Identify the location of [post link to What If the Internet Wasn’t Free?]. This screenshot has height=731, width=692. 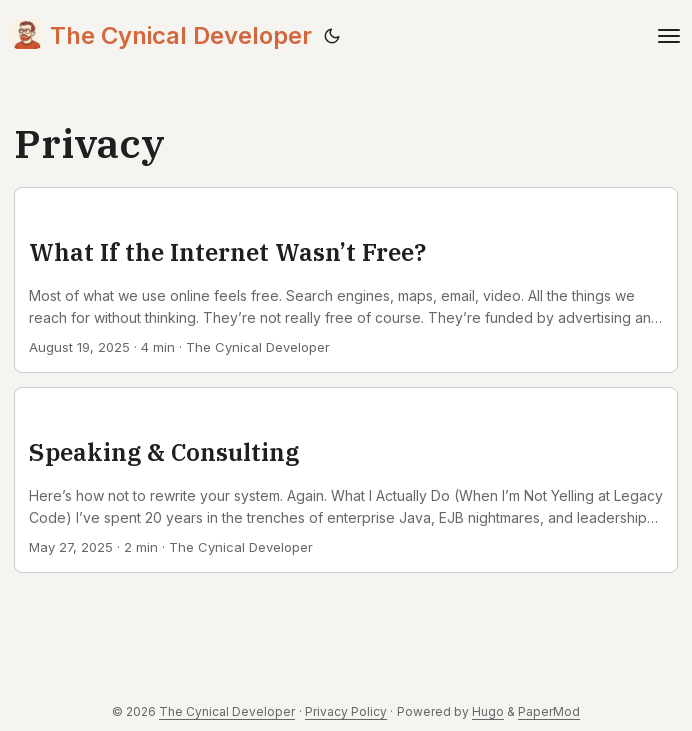
(346, 280).